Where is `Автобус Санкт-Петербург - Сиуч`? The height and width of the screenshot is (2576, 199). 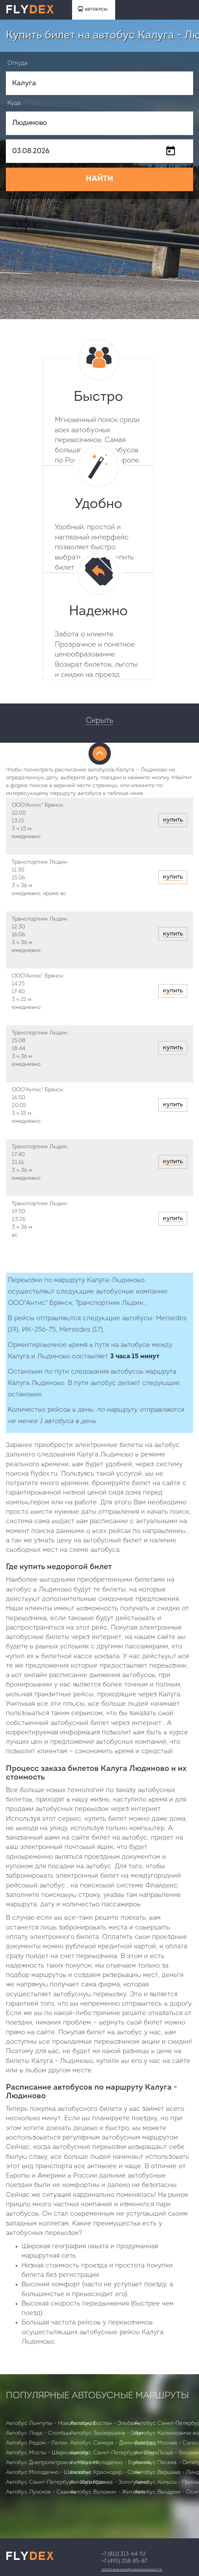 Автобус Санкт-Петербург - Сиуч is located at coordinates (113, 2453).